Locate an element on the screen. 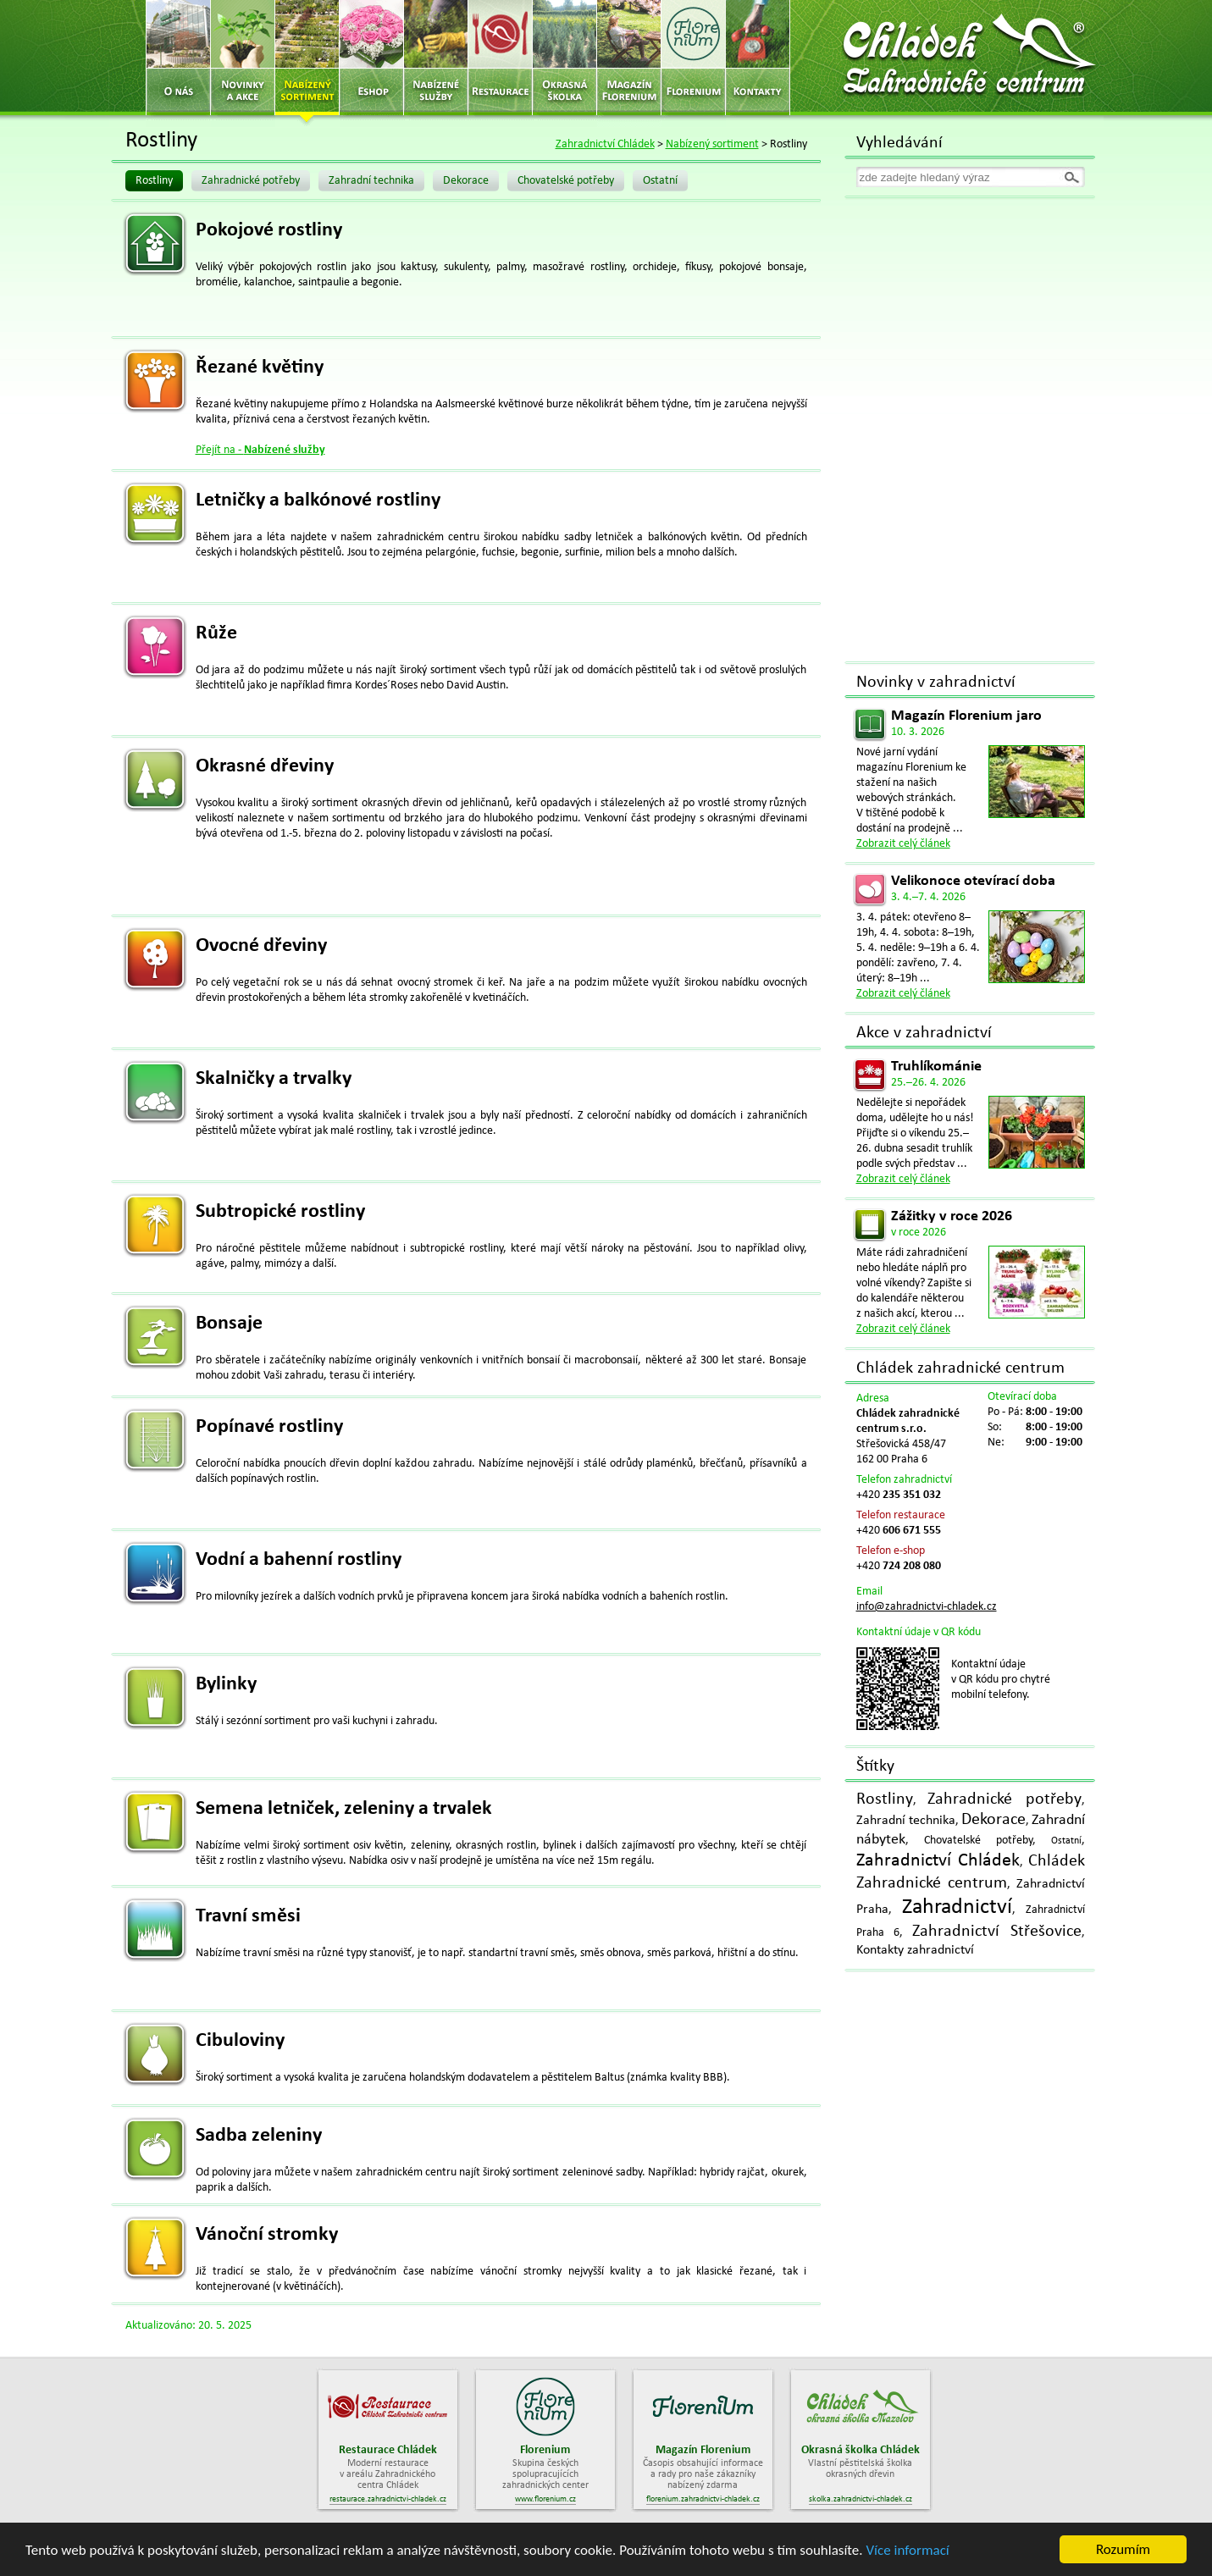 Image resolution: width=1212 pixels, height=2576 pixels. Zahradní technika is located at coordinates (371, 180).